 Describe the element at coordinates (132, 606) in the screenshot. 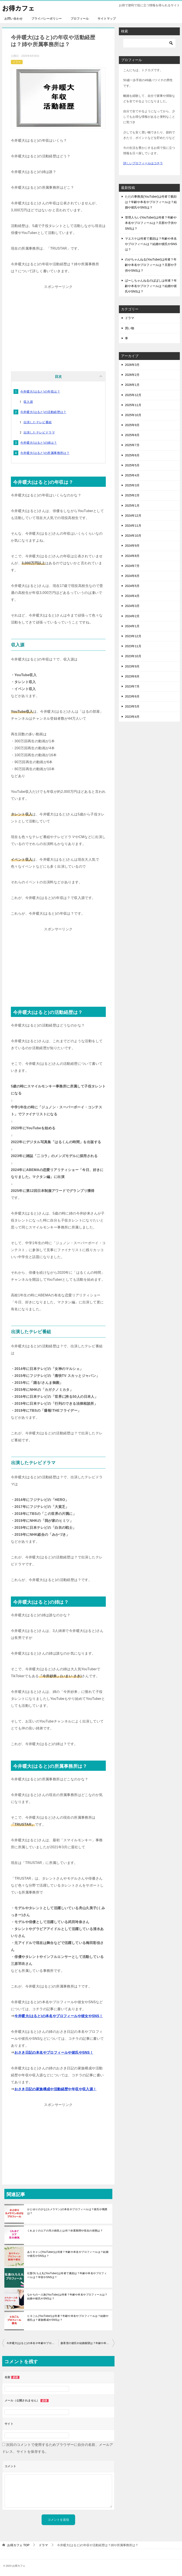

I see `2024年3月` at that location.